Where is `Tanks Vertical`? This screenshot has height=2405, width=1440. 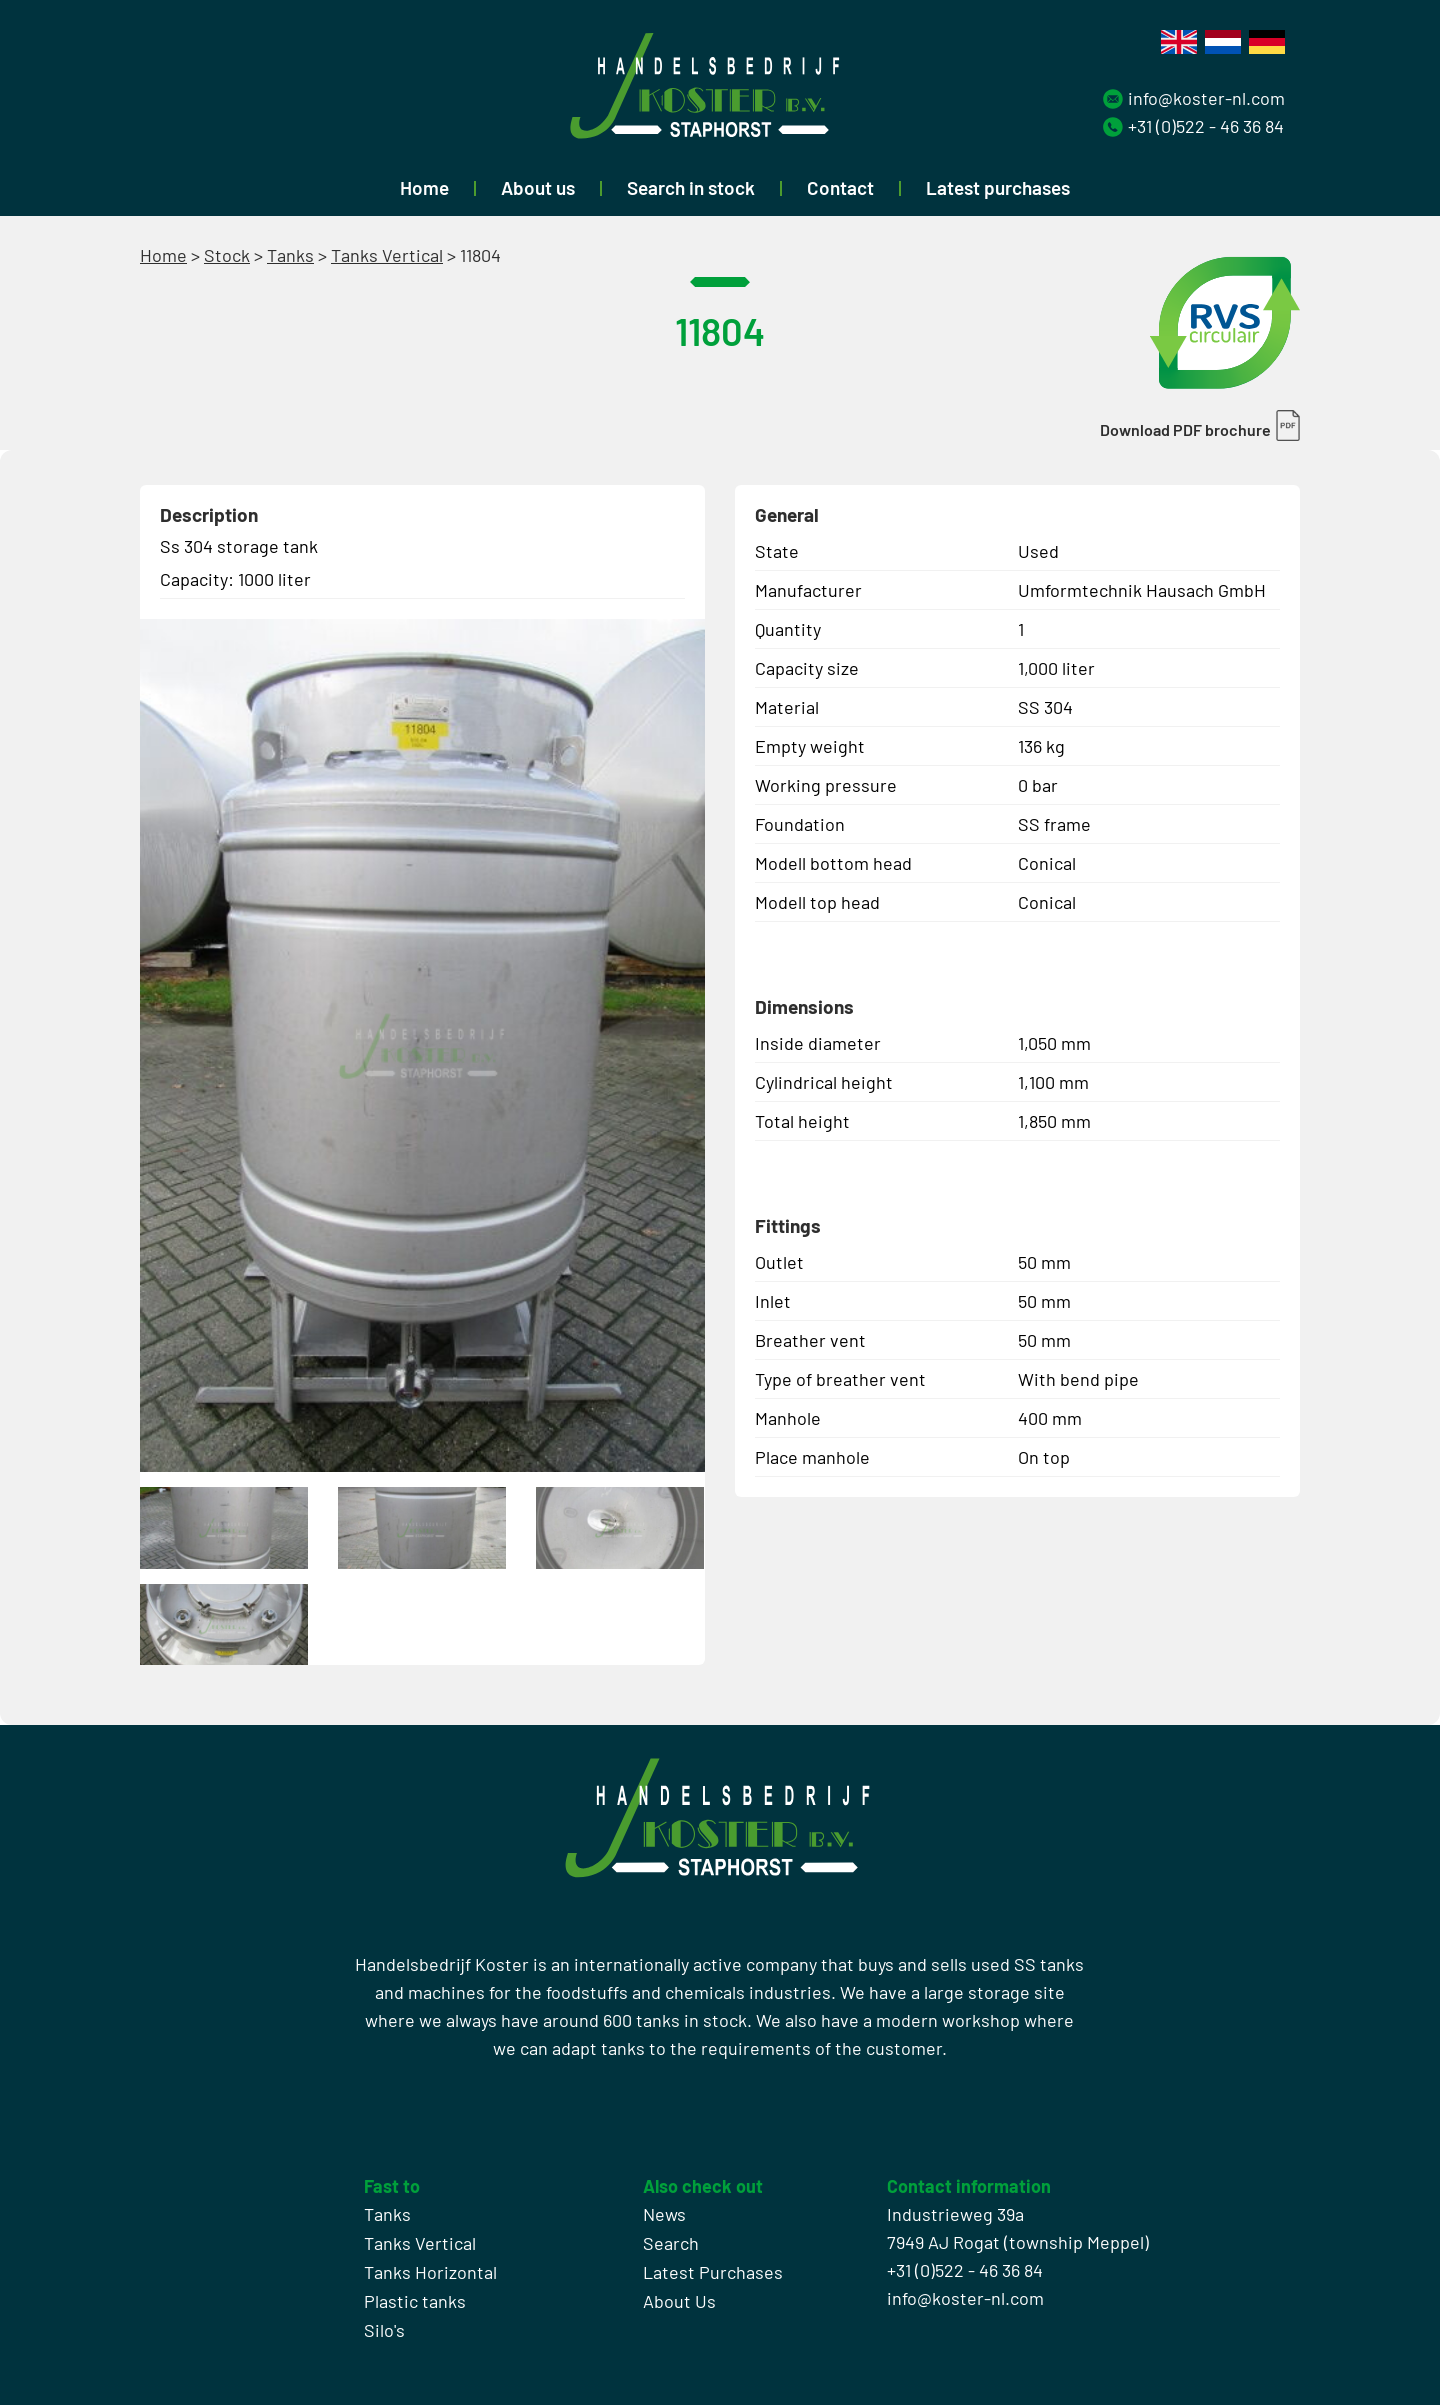 Tanks Vertical is located at coordinates (387, 255).